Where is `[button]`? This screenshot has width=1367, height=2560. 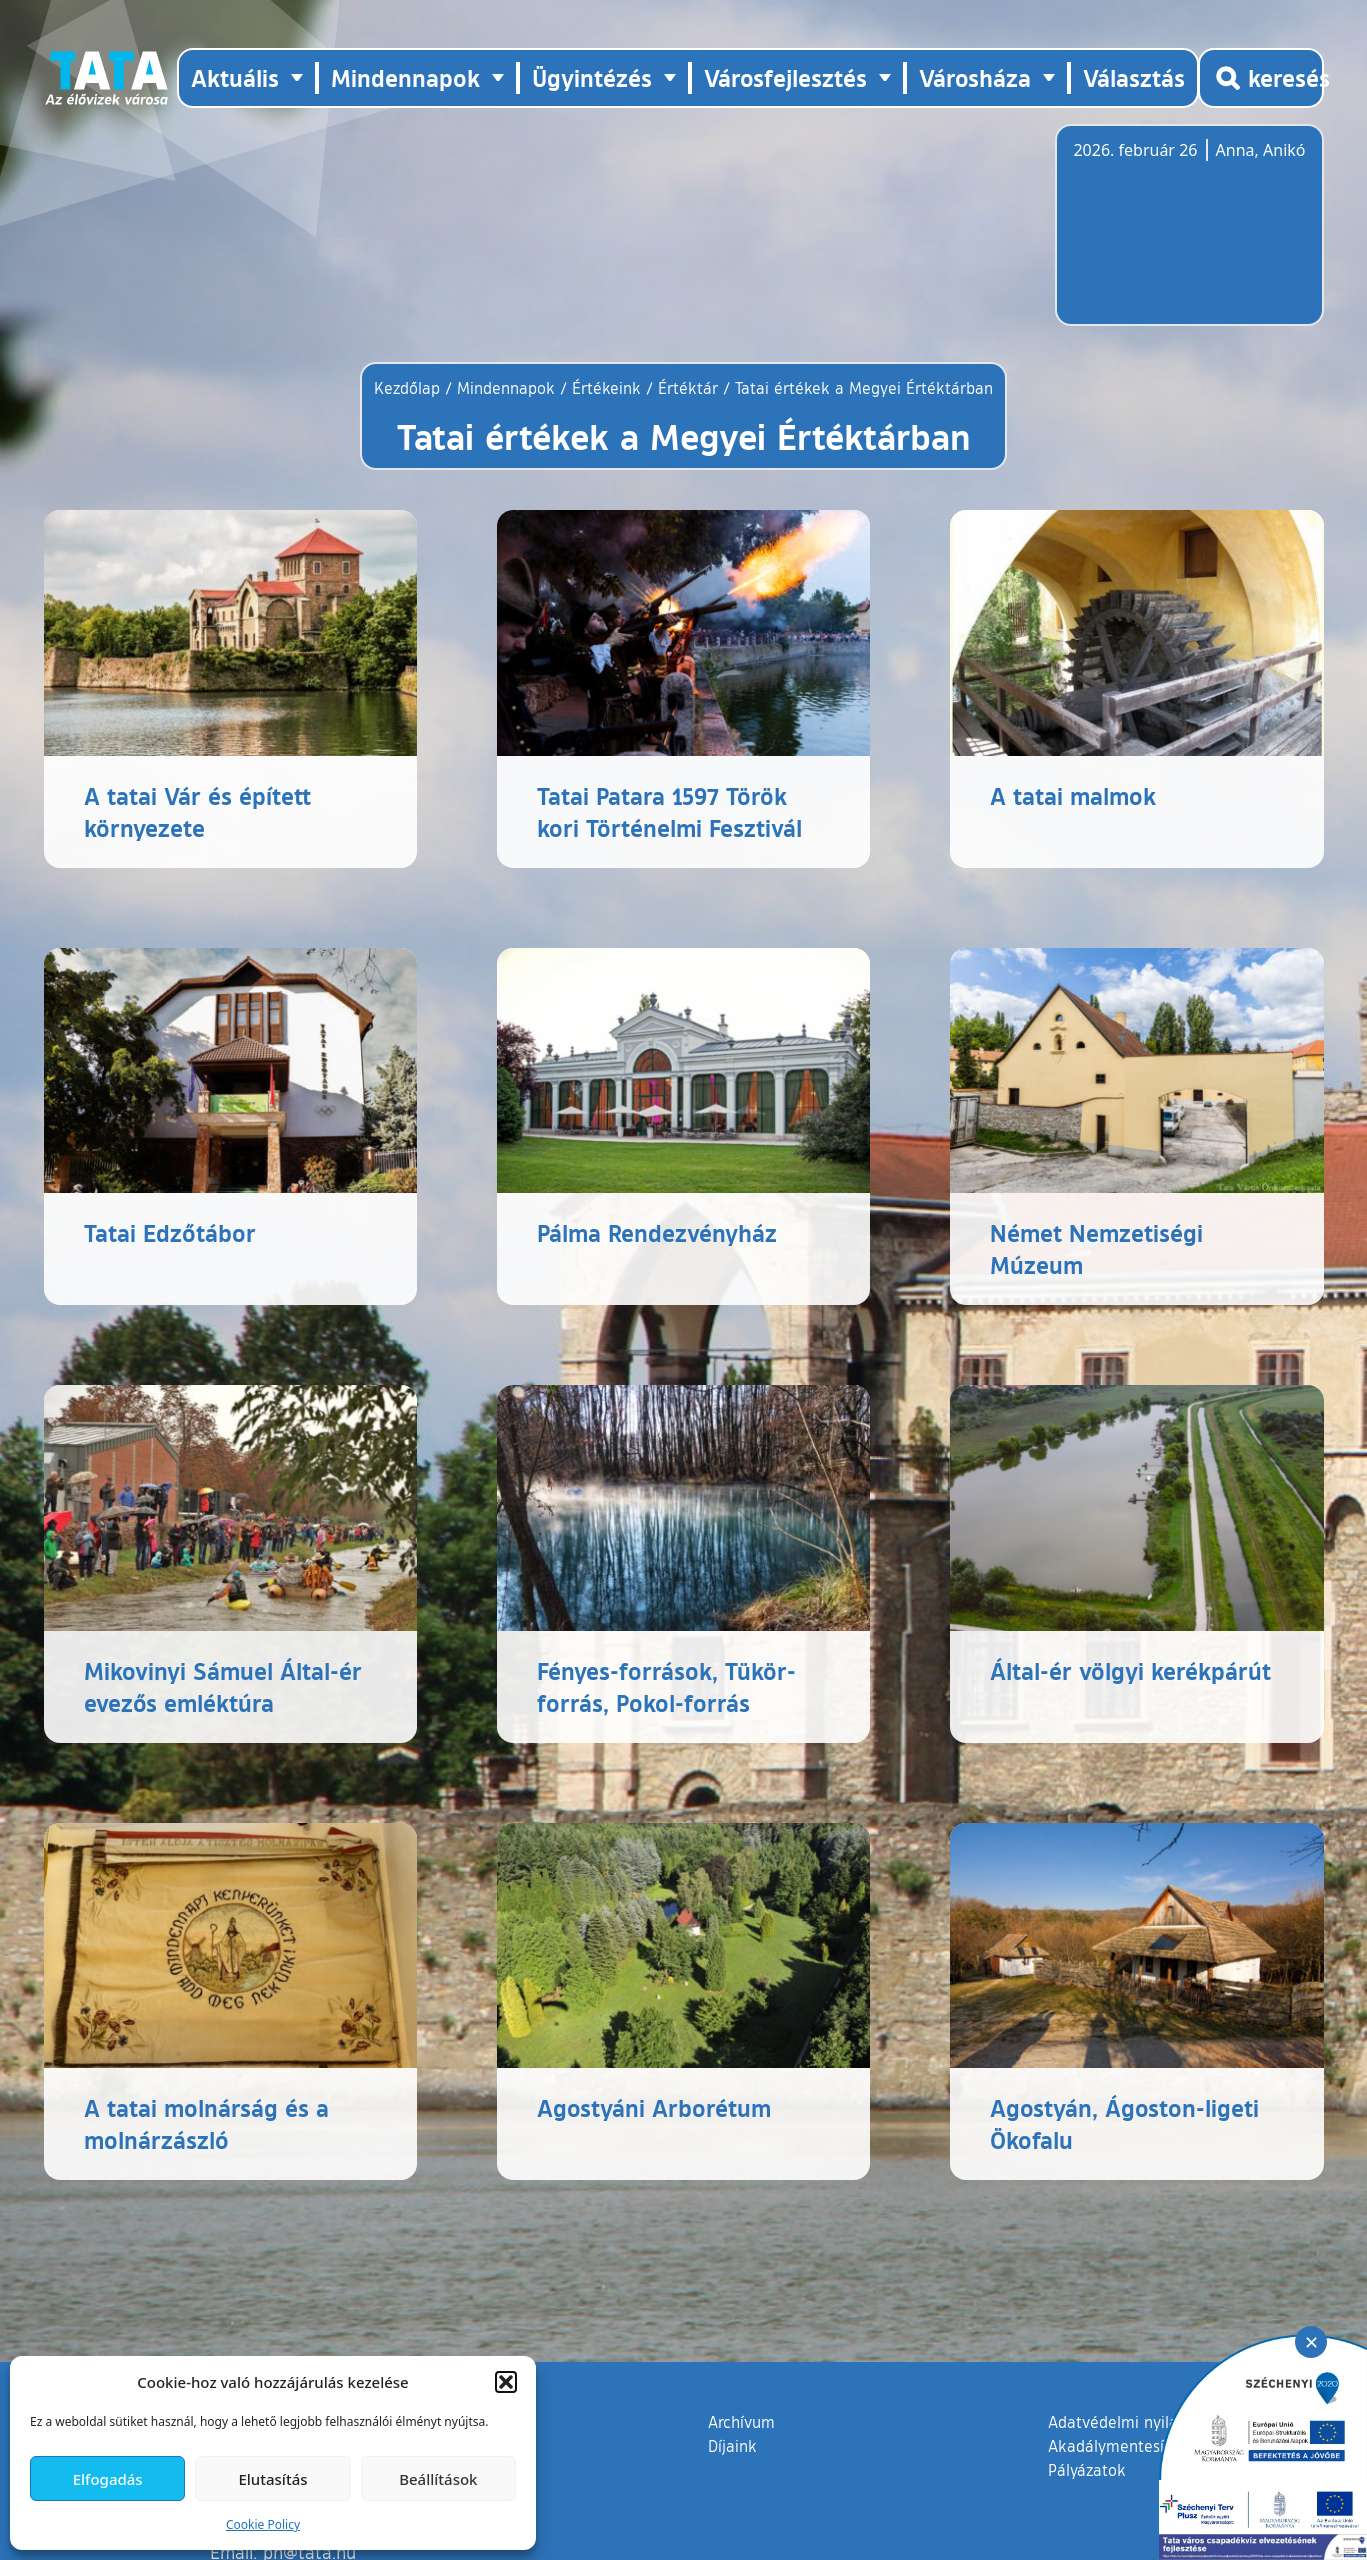 [button] is located at coordinates (506, 2382).